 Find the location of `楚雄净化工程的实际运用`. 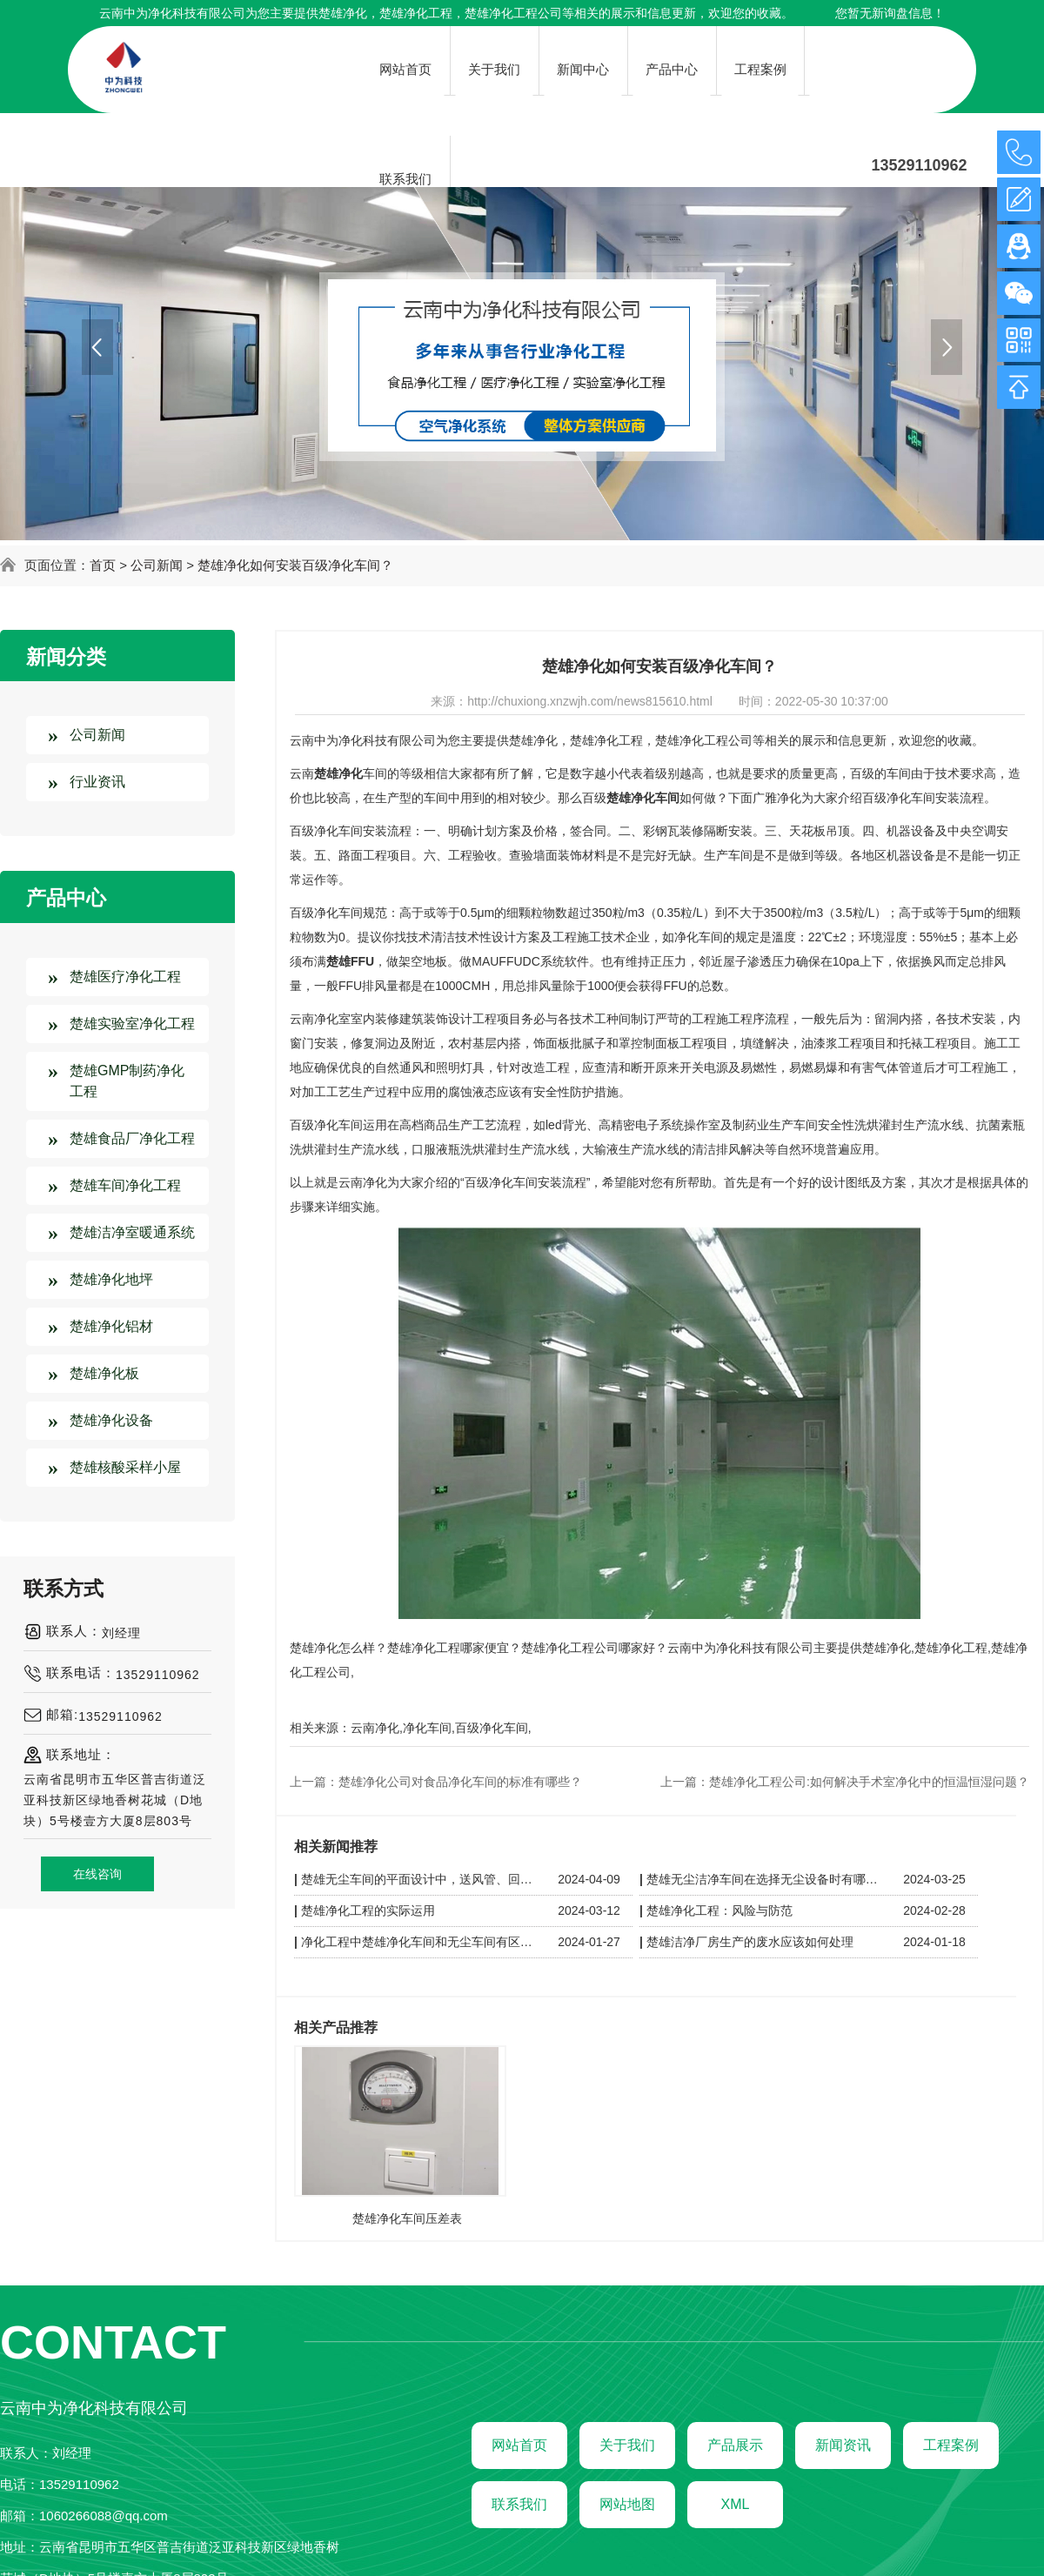

楚雄净化工程的实际运用 is located at coordinates (368, 1910).